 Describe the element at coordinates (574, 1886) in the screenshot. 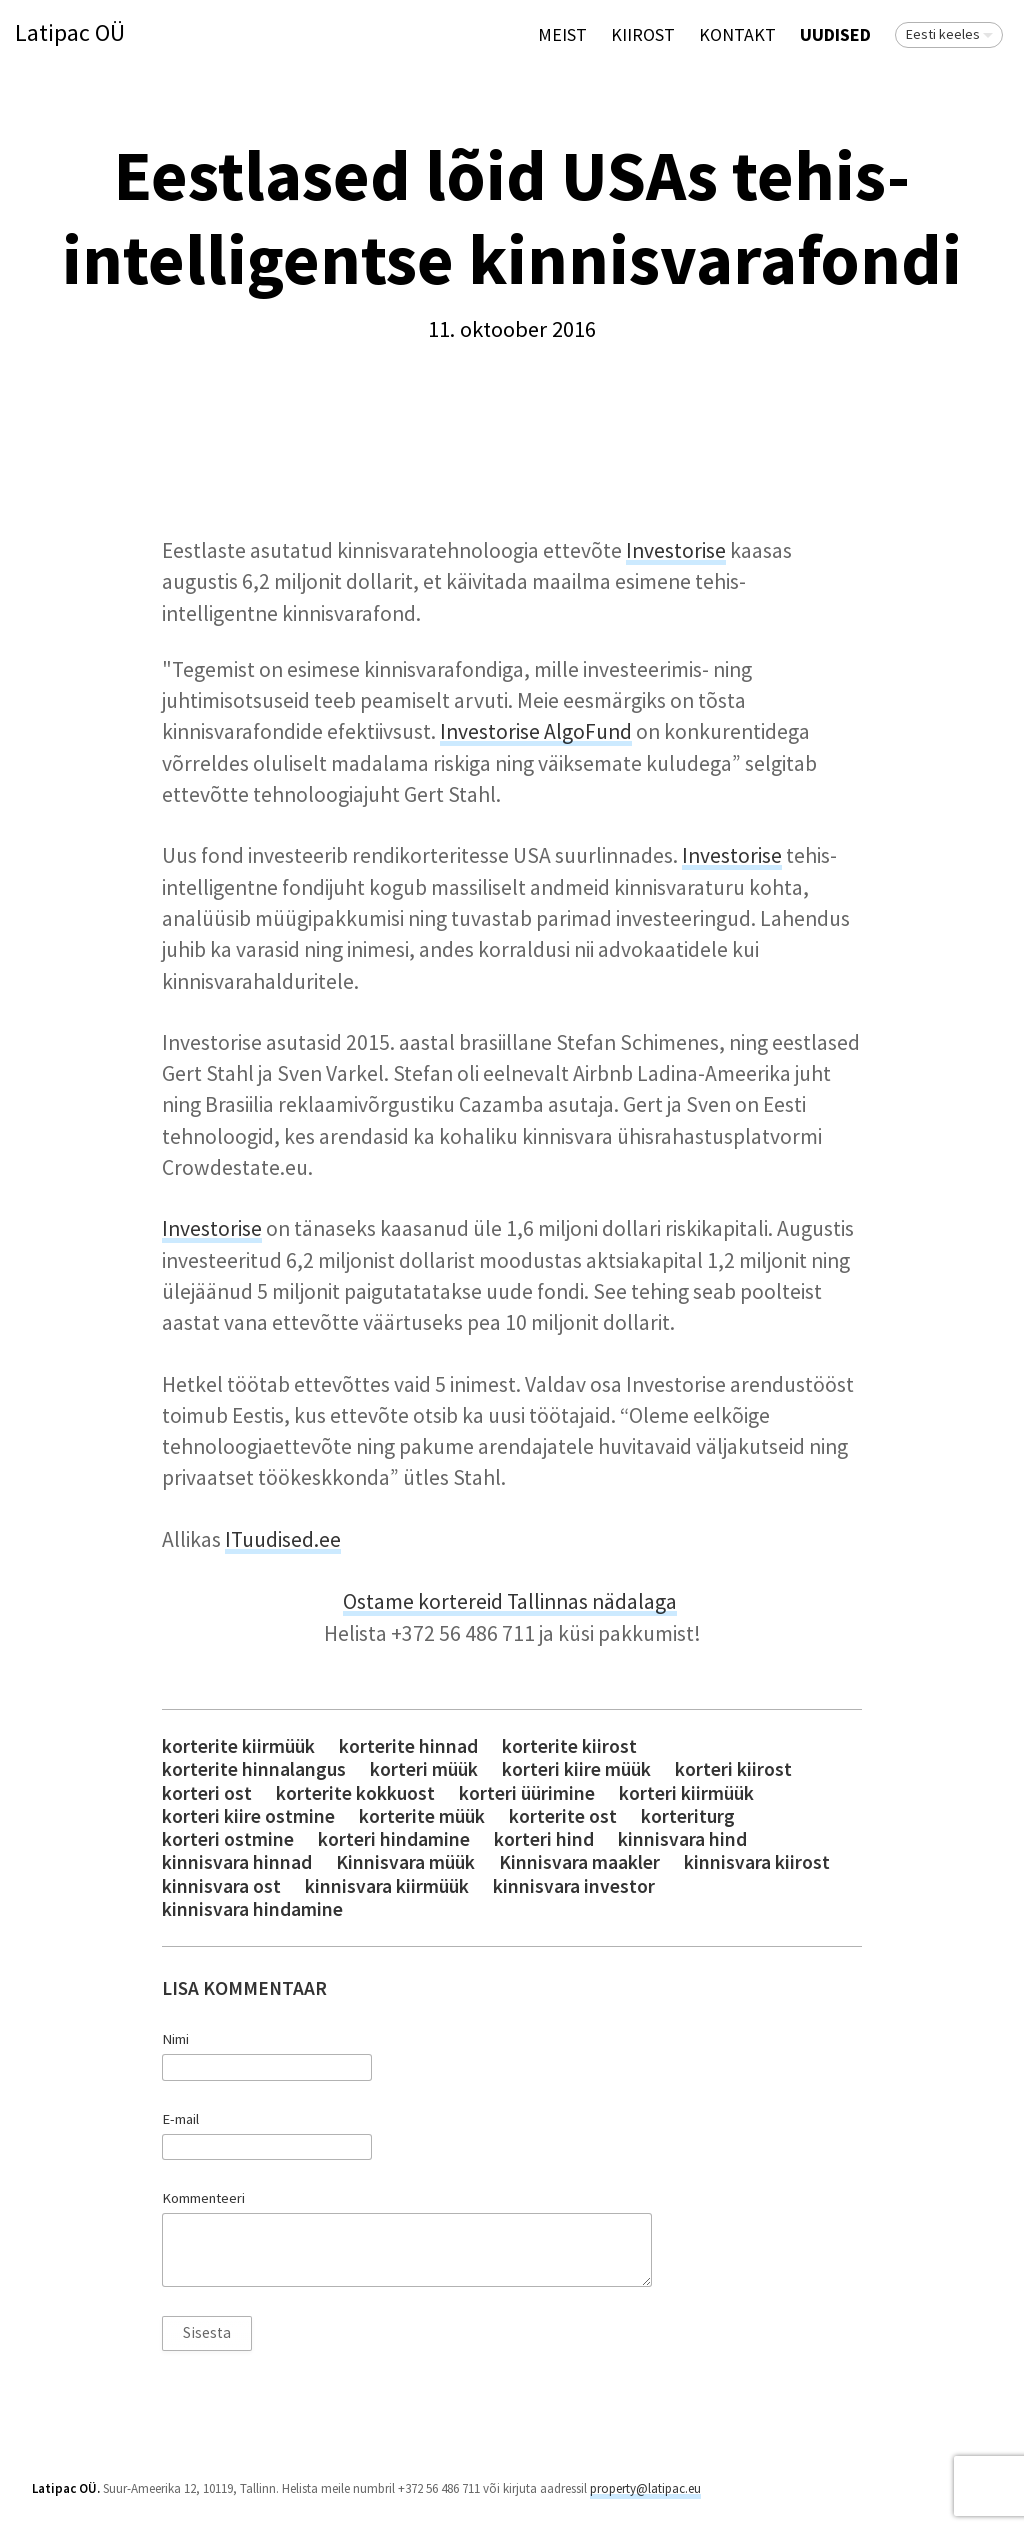

I see `kinnisvara investor` at that location.